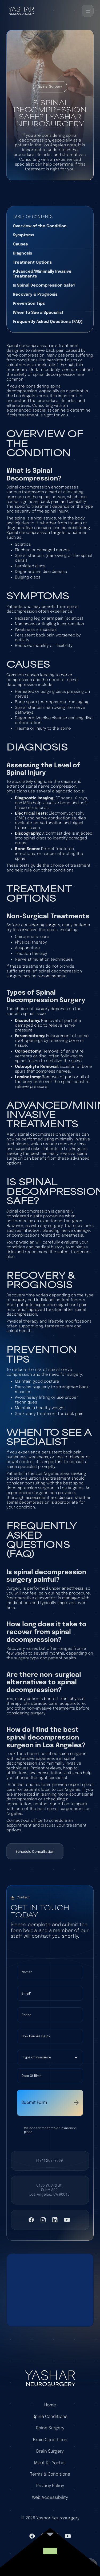  I want to click on [link to website], so click(50, 2554).